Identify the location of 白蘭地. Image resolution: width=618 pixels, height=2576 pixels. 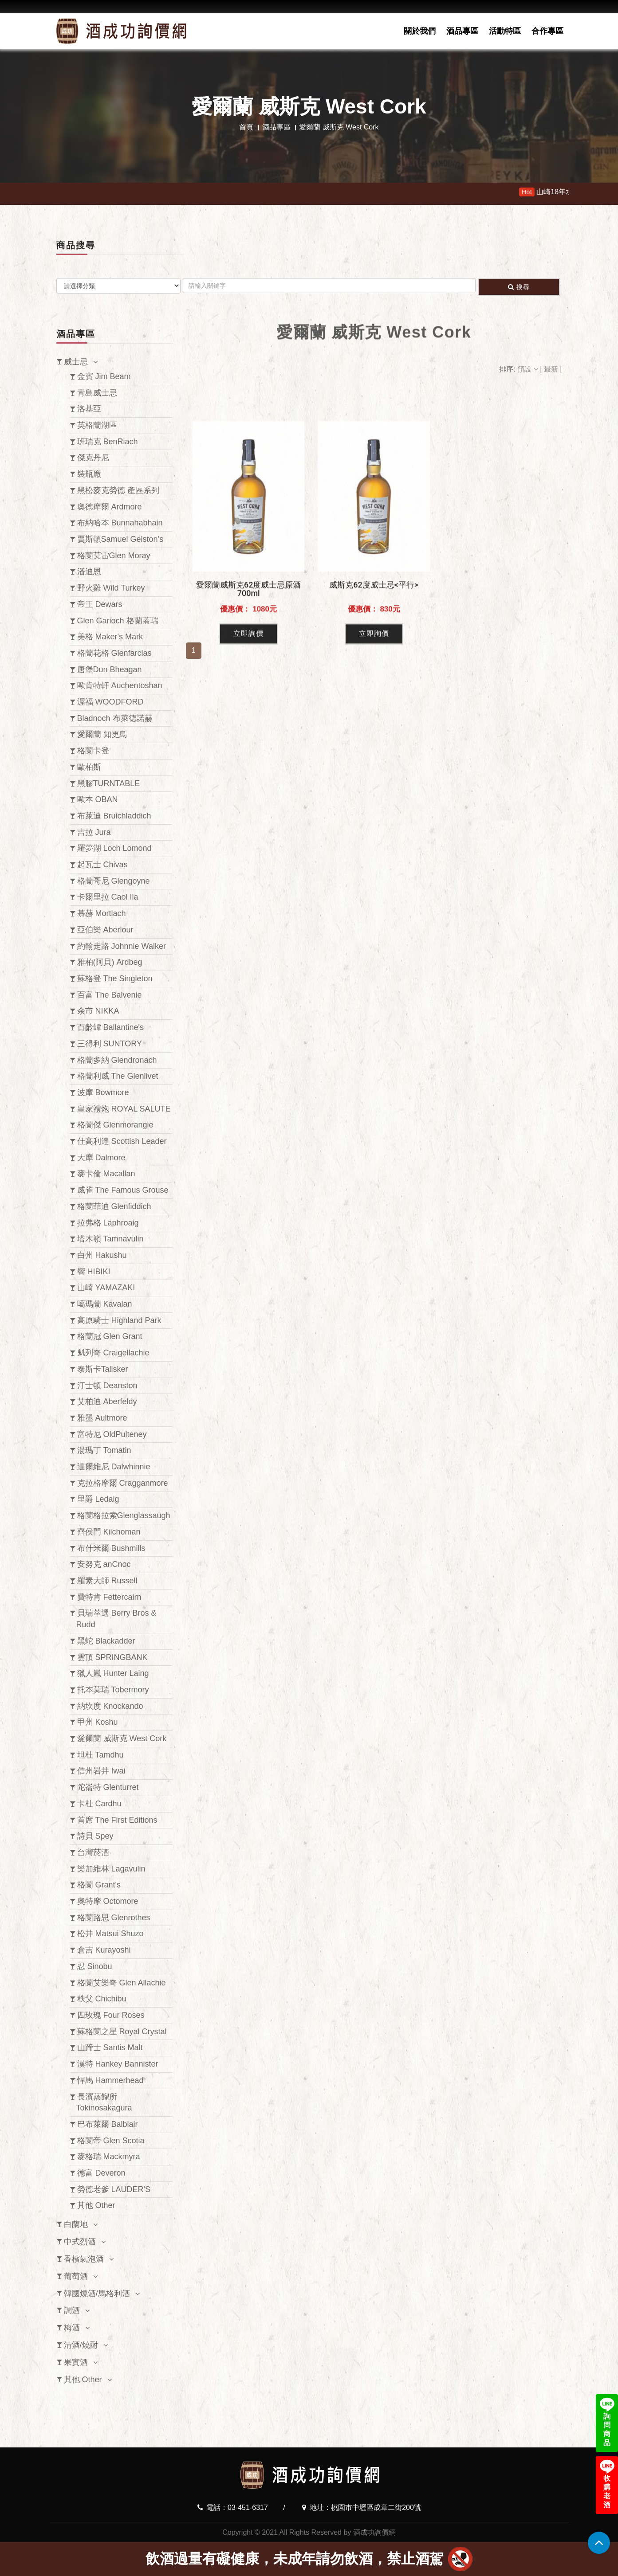
(76, 2224).